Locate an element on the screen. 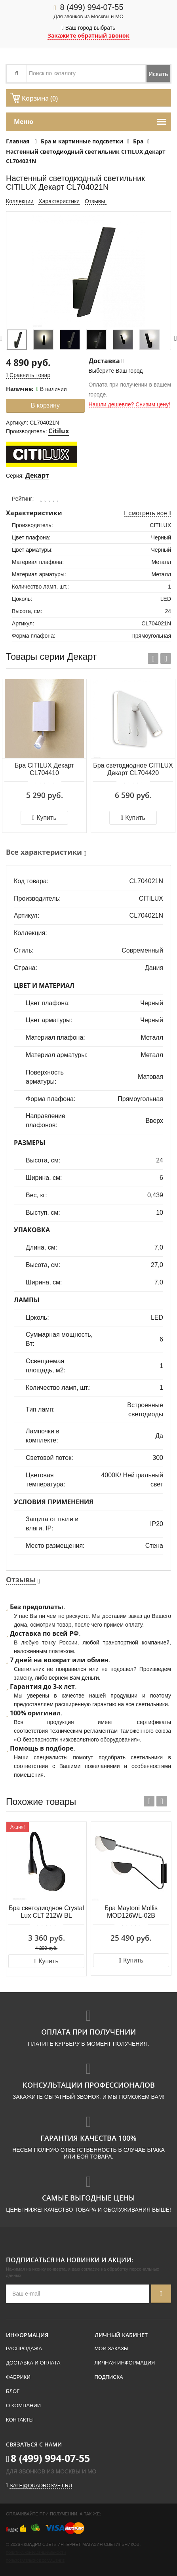 The image size is (177, 2576). Citilux is located at coordinates (58, 431).